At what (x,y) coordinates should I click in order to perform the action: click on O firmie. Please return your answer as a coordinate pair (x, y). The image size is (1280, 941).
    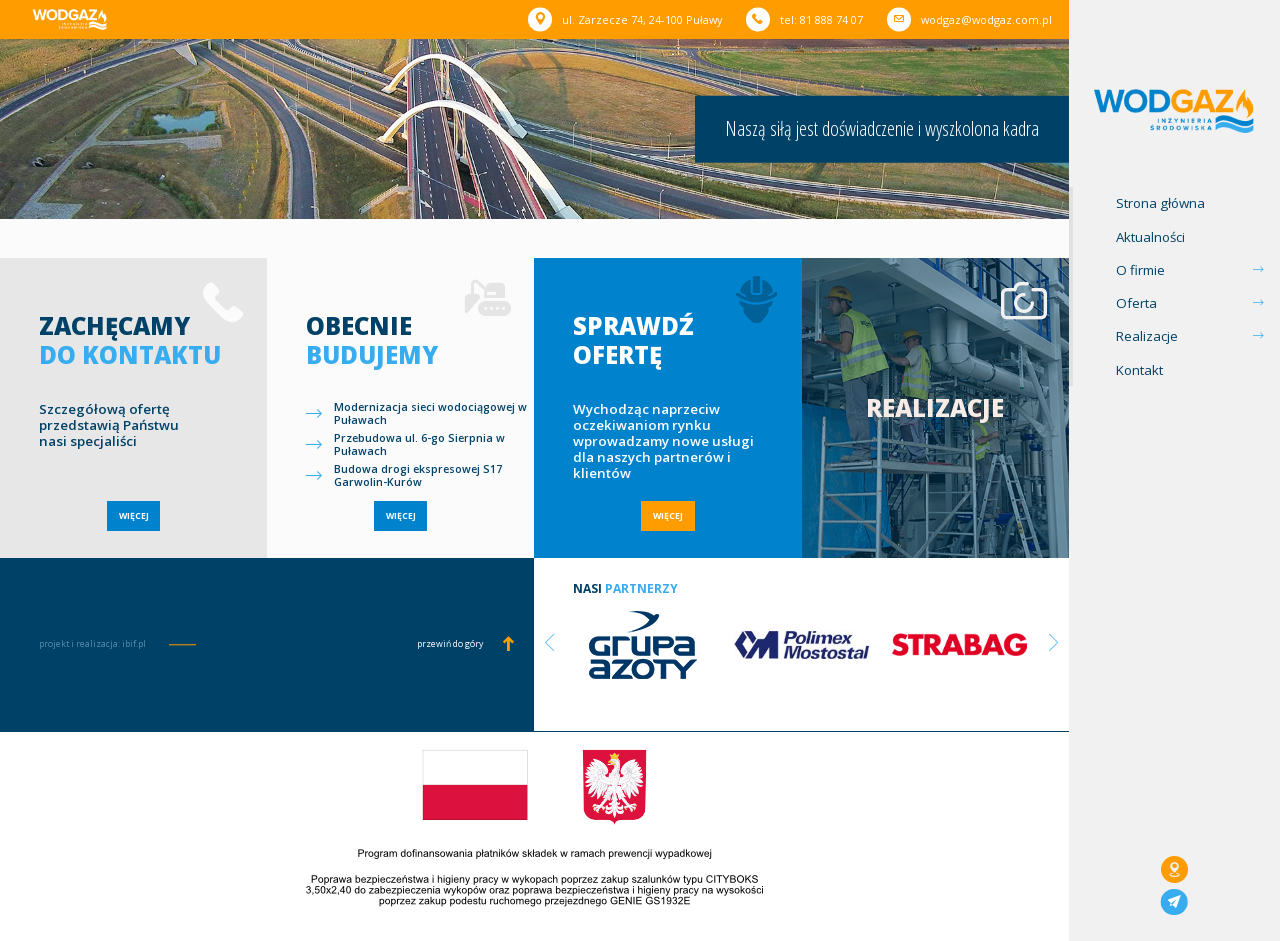
    Looking at the image, I should click on (1140, 270).